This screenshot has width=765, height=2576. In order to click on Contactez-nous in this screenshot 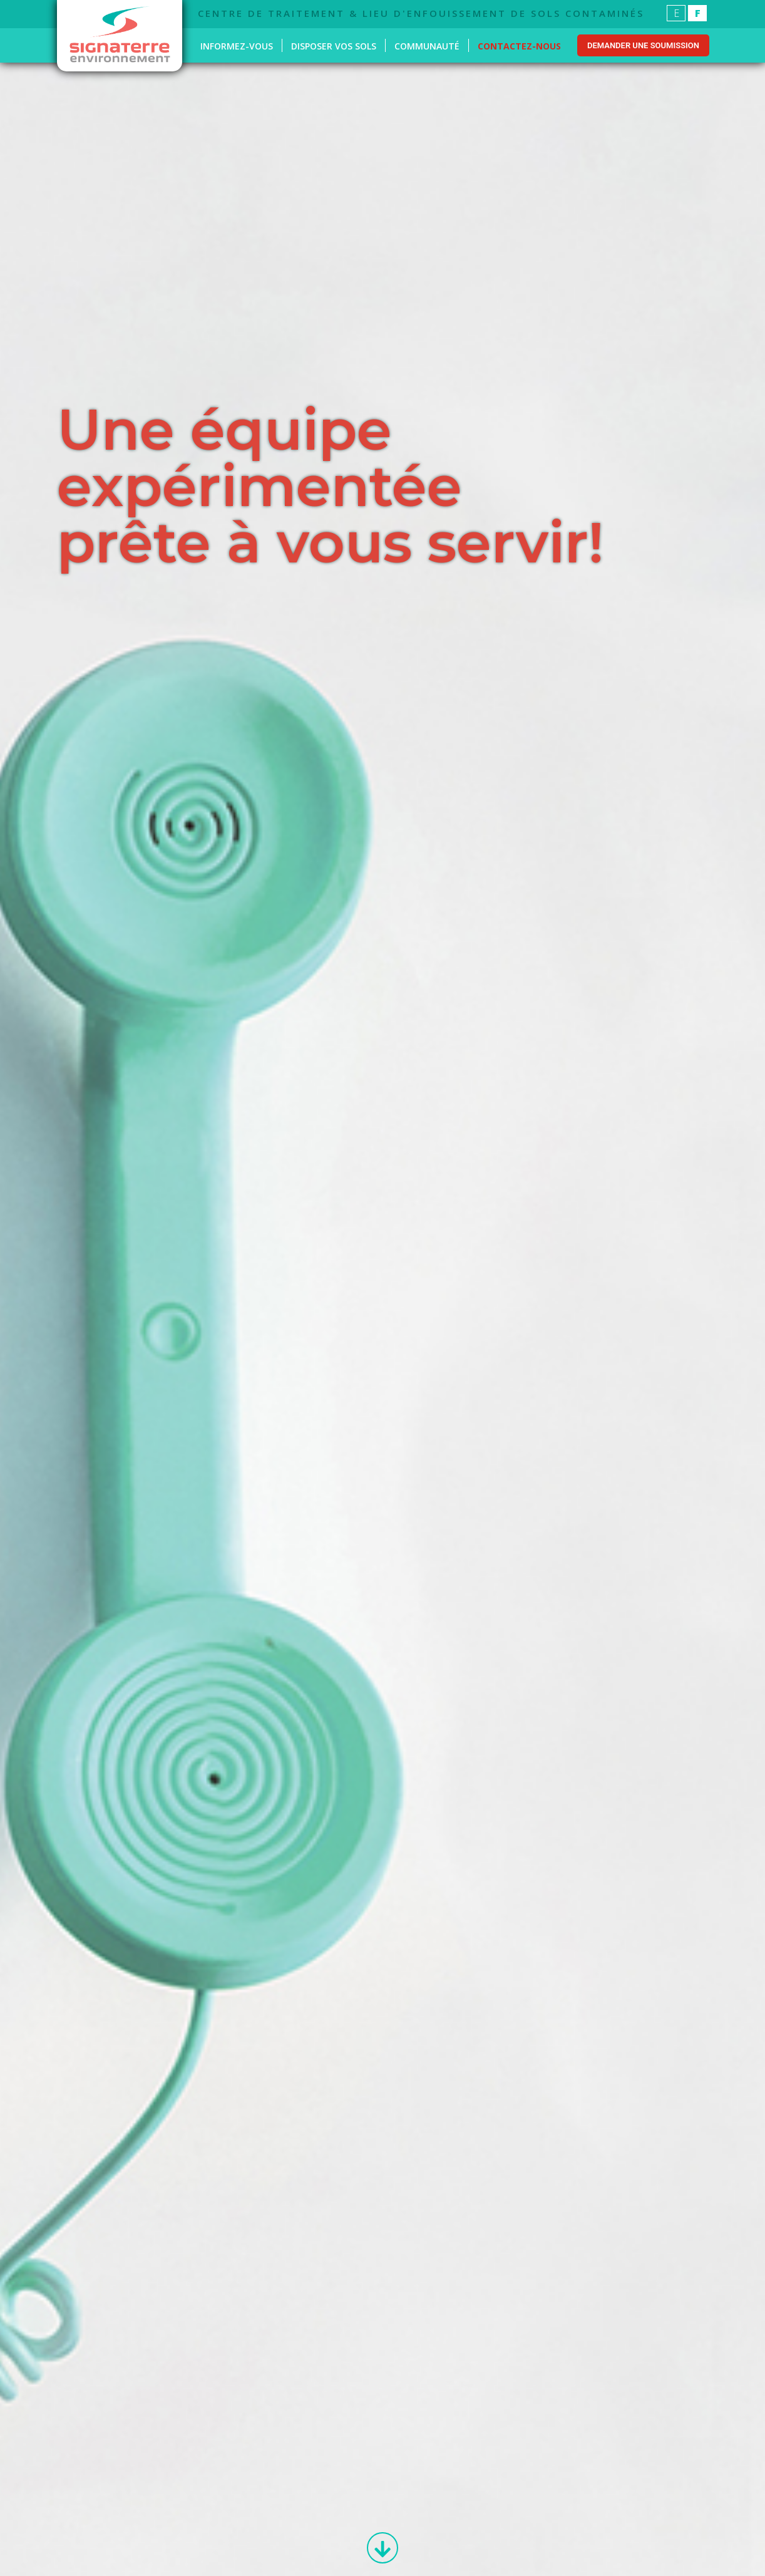, I will do `click(519, 46)`.